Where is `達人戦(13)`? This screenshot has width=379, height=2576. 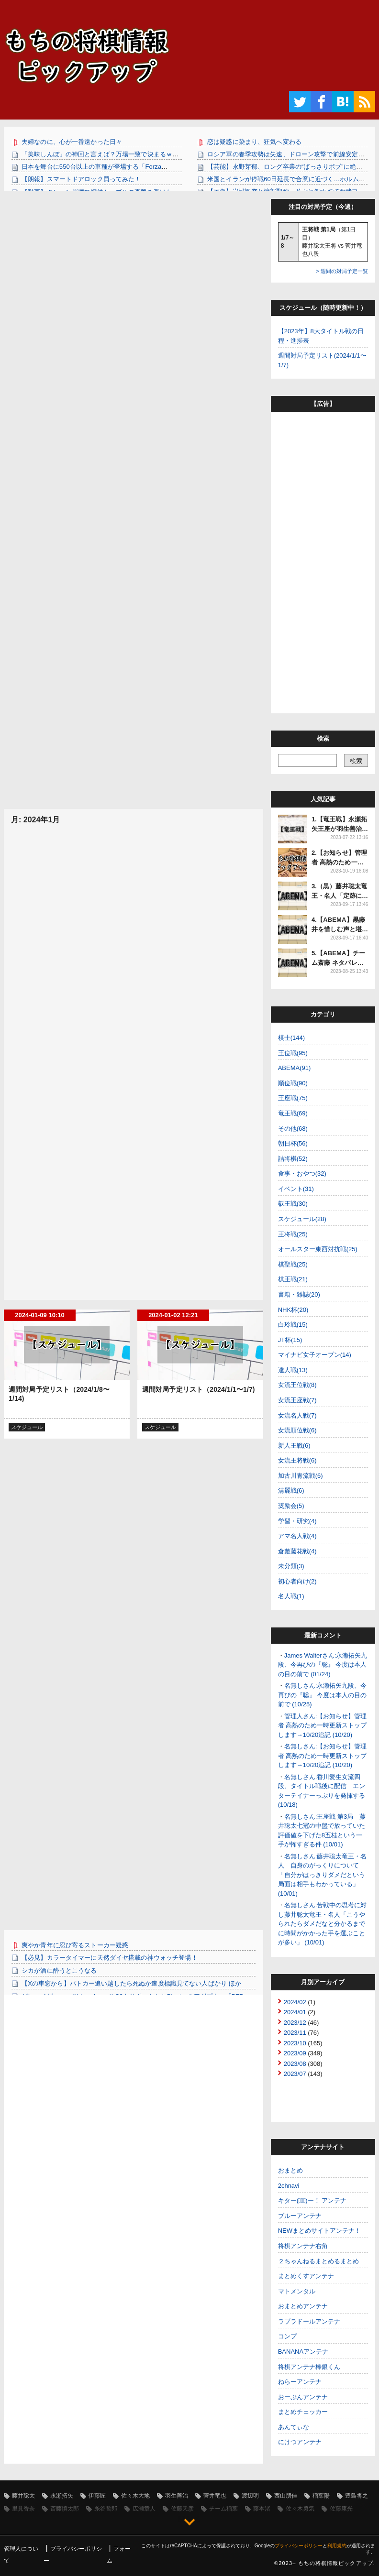 達人戦(13) is located at coordinates (293, 1370).